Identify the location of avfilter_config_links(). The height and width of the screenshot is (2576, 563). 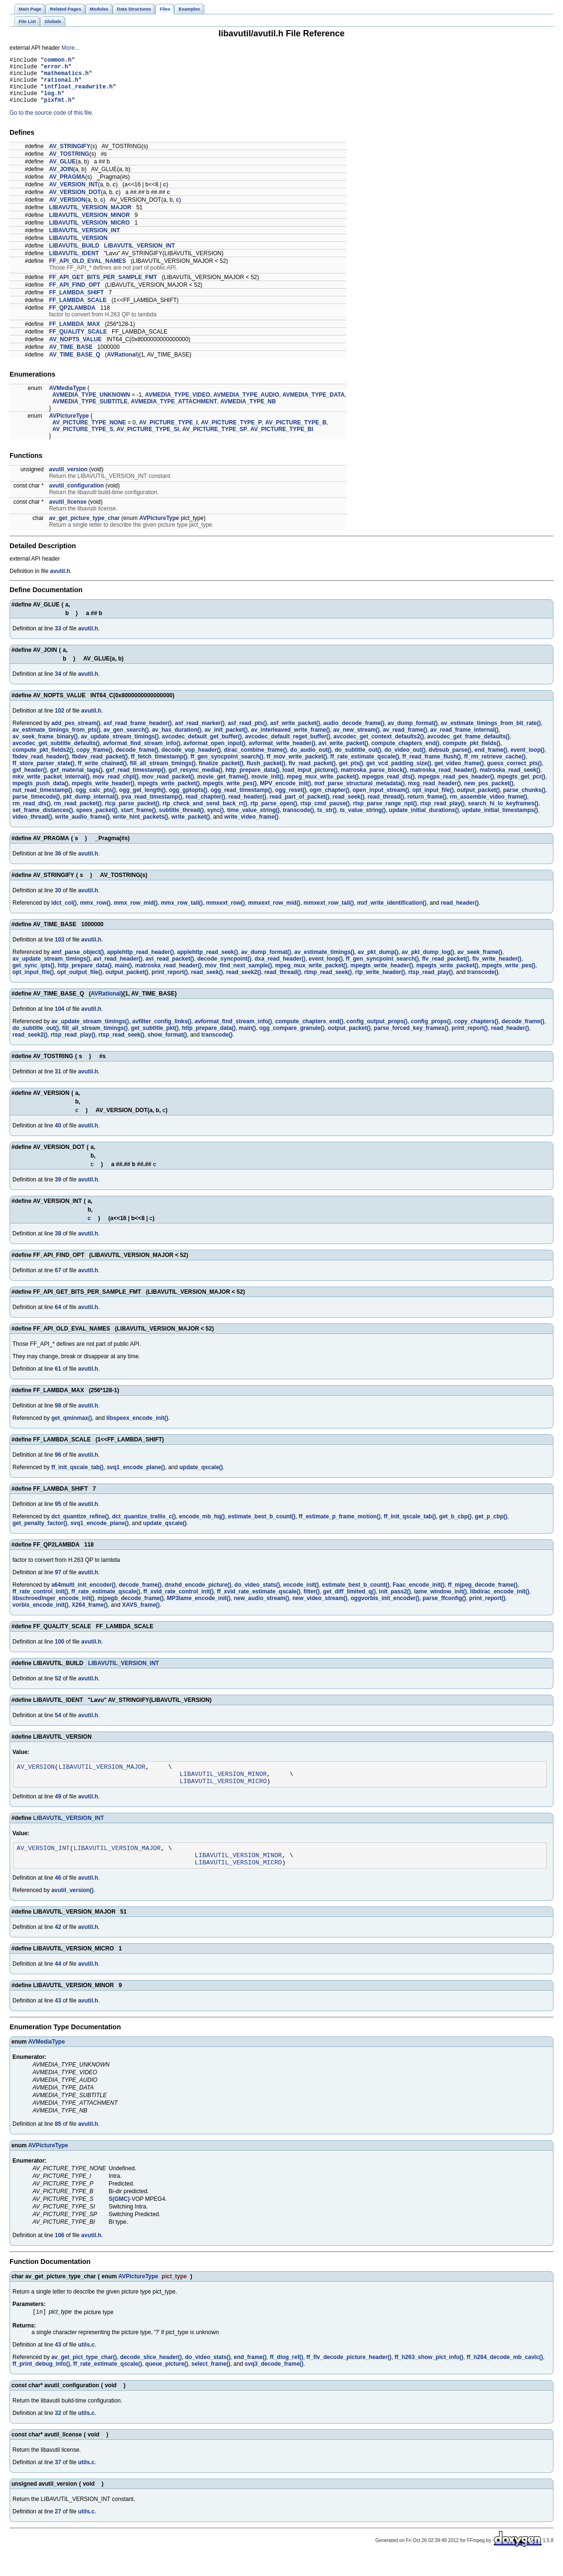
(161, 1031).